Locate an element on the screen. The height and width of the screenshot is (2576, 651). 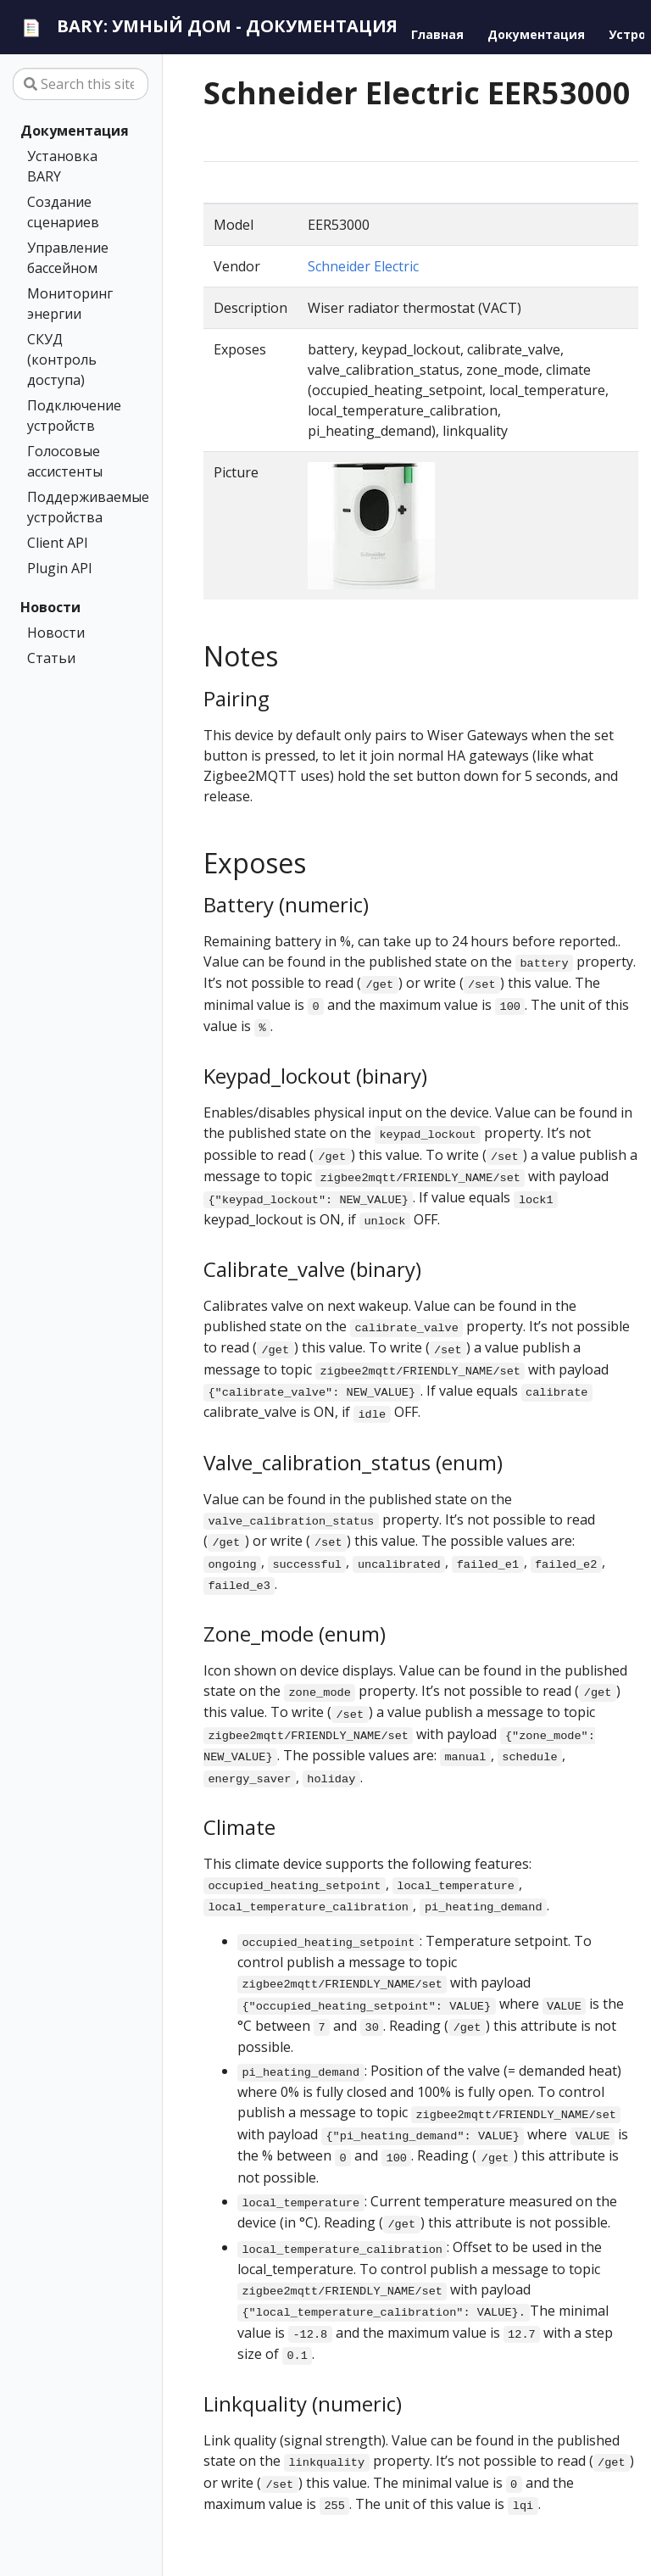
Client API is located at coordinates (57, 542).